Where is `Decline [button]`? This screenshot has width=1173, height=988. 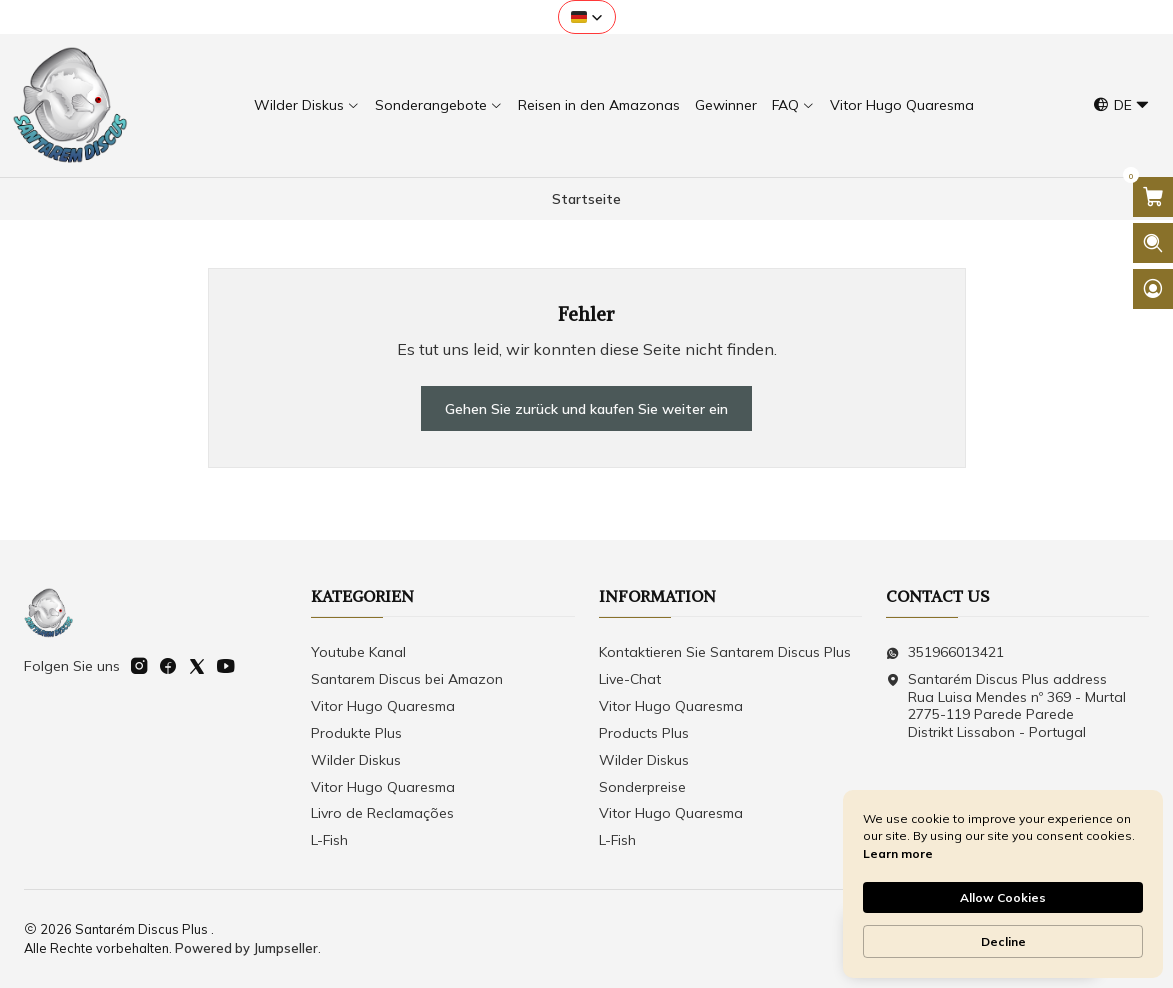
Decline [button] is located at coordinates (1003, 941).